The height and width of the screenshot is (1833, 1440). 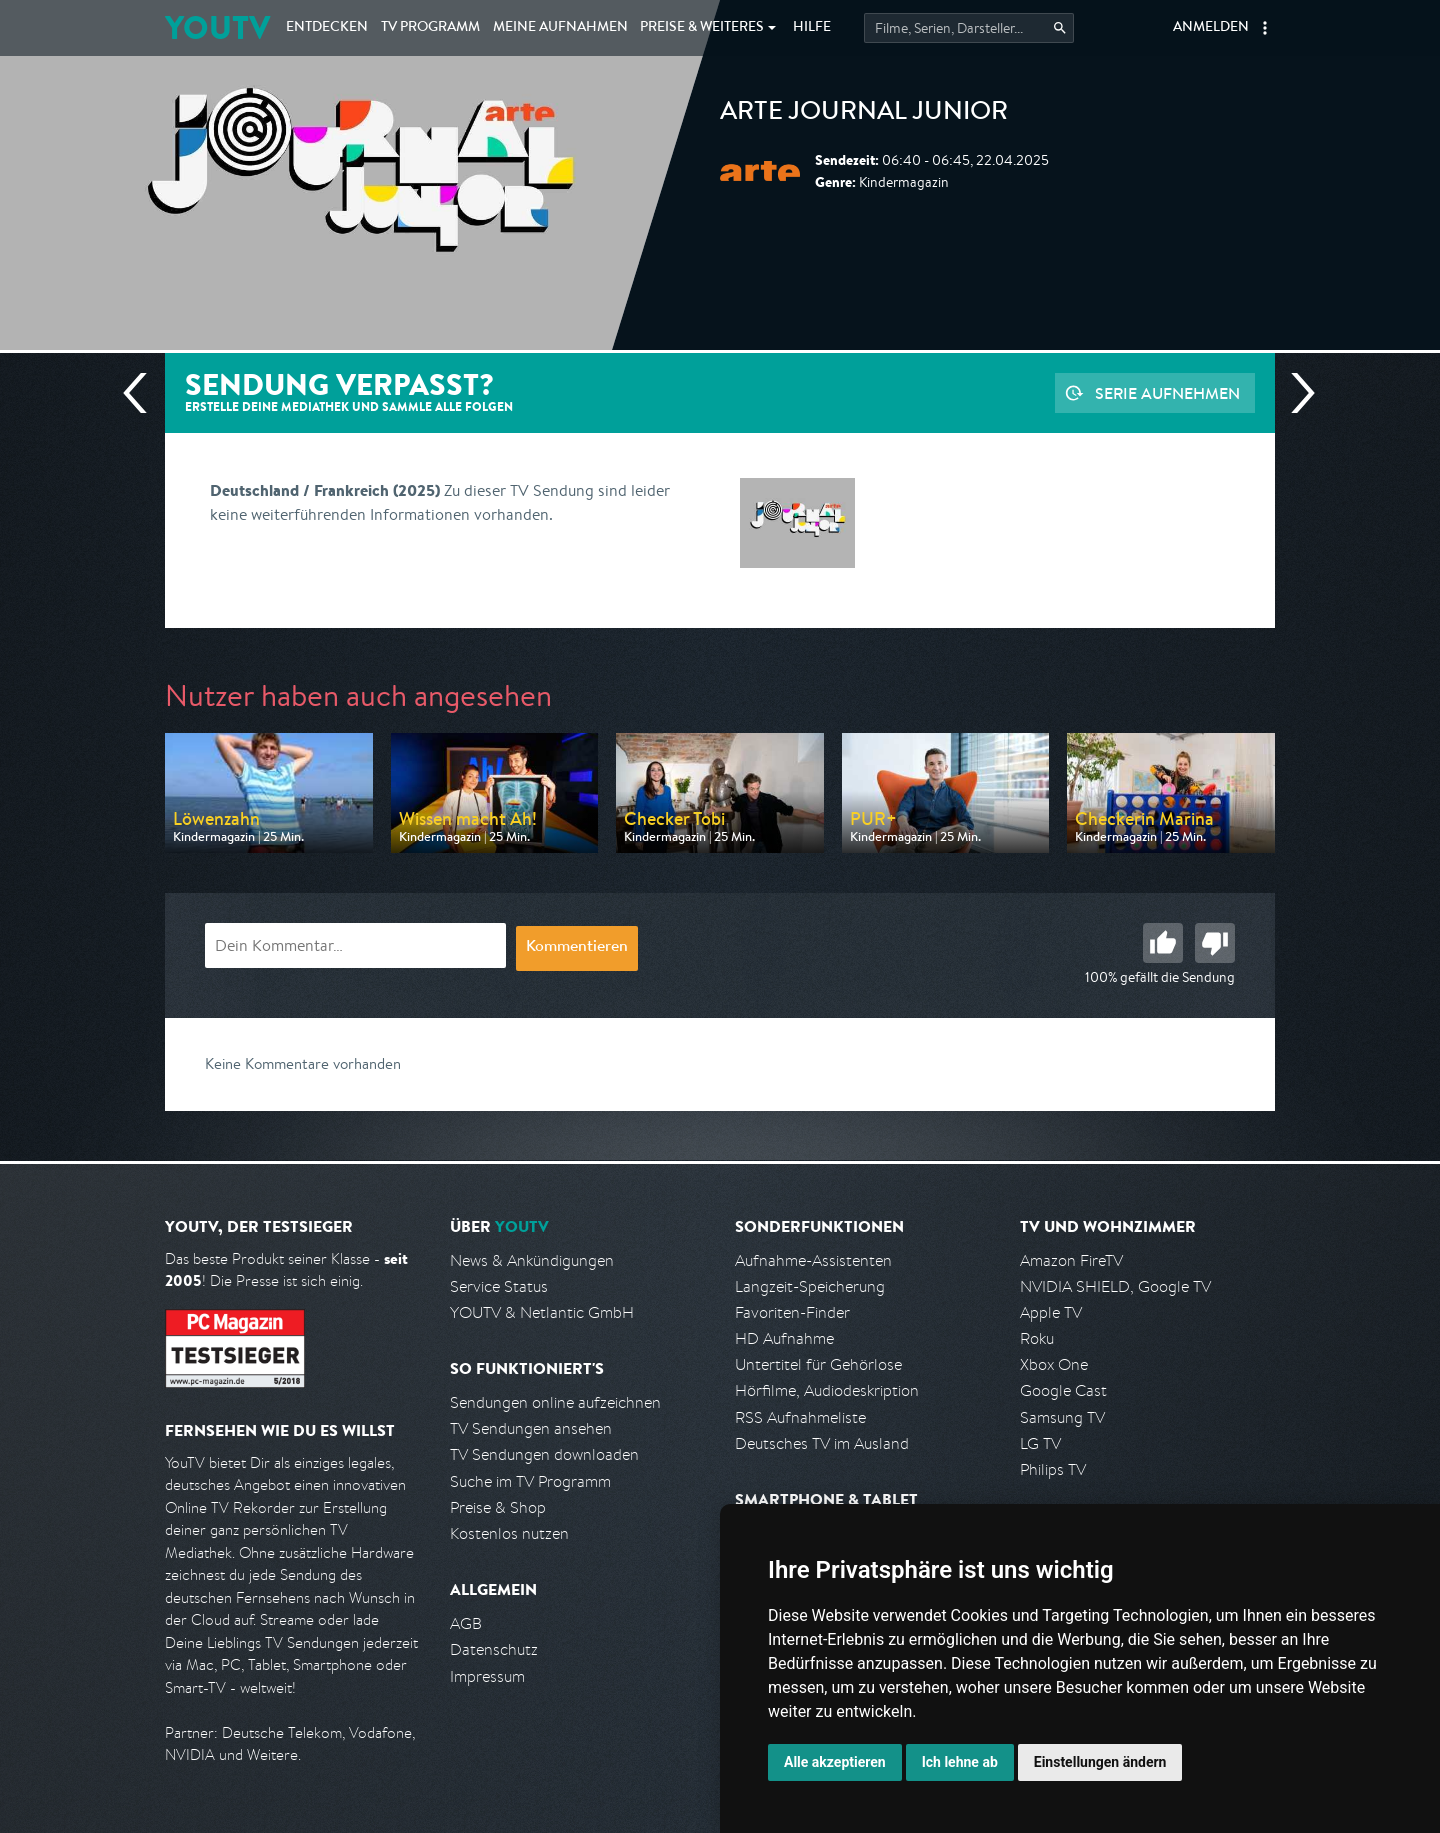 What do you see at coordinates (1115, 1286) in the screenshot?
I see `NVIDIA SHIELD, Google TV` at bounding box center [1115, 1286].